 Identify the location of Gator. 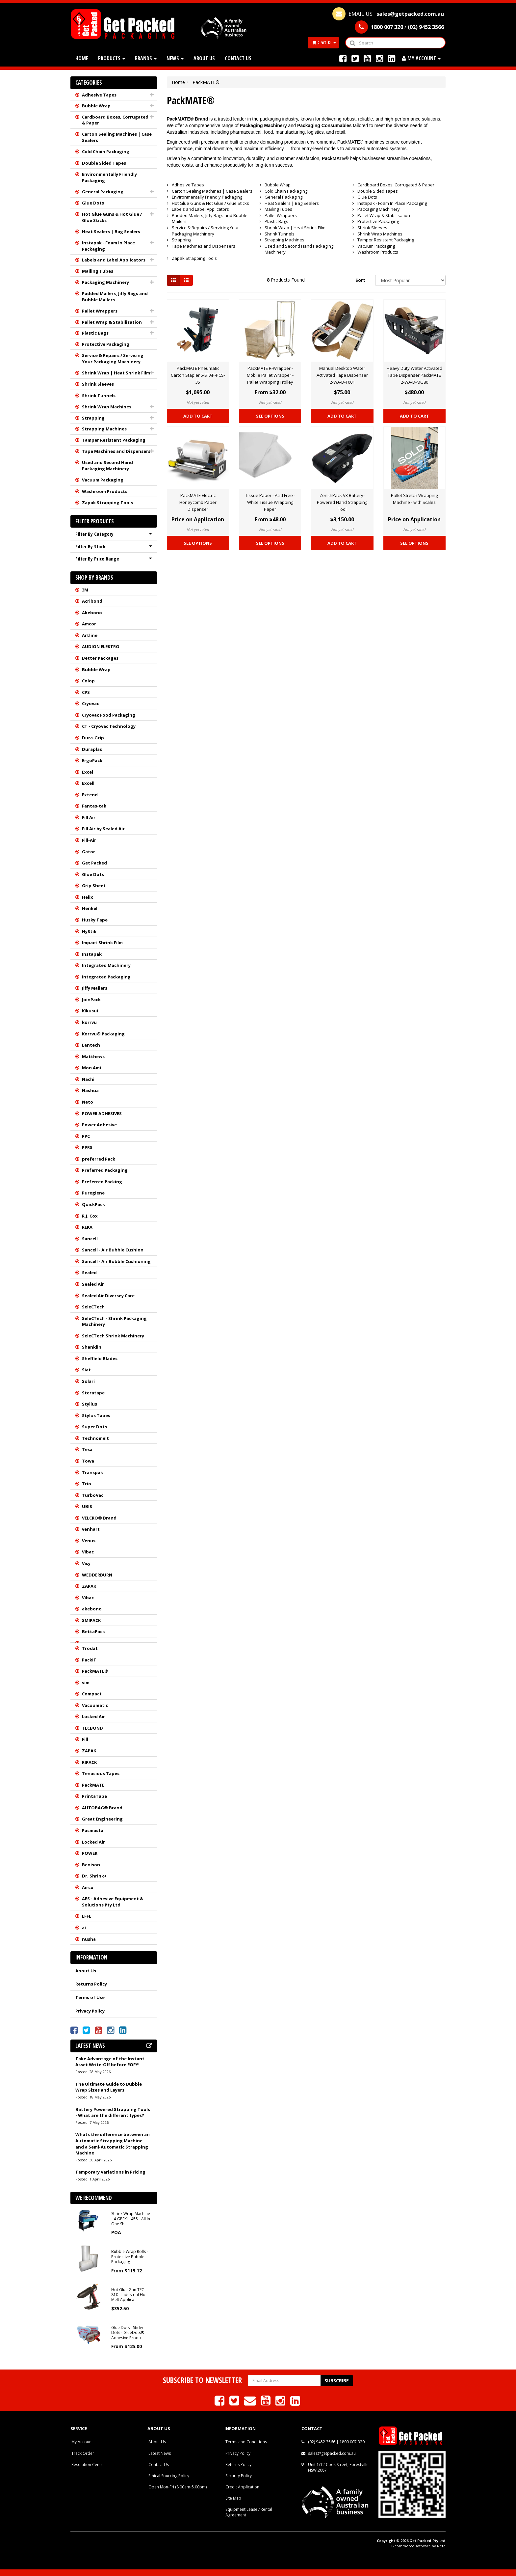
(88, 852).